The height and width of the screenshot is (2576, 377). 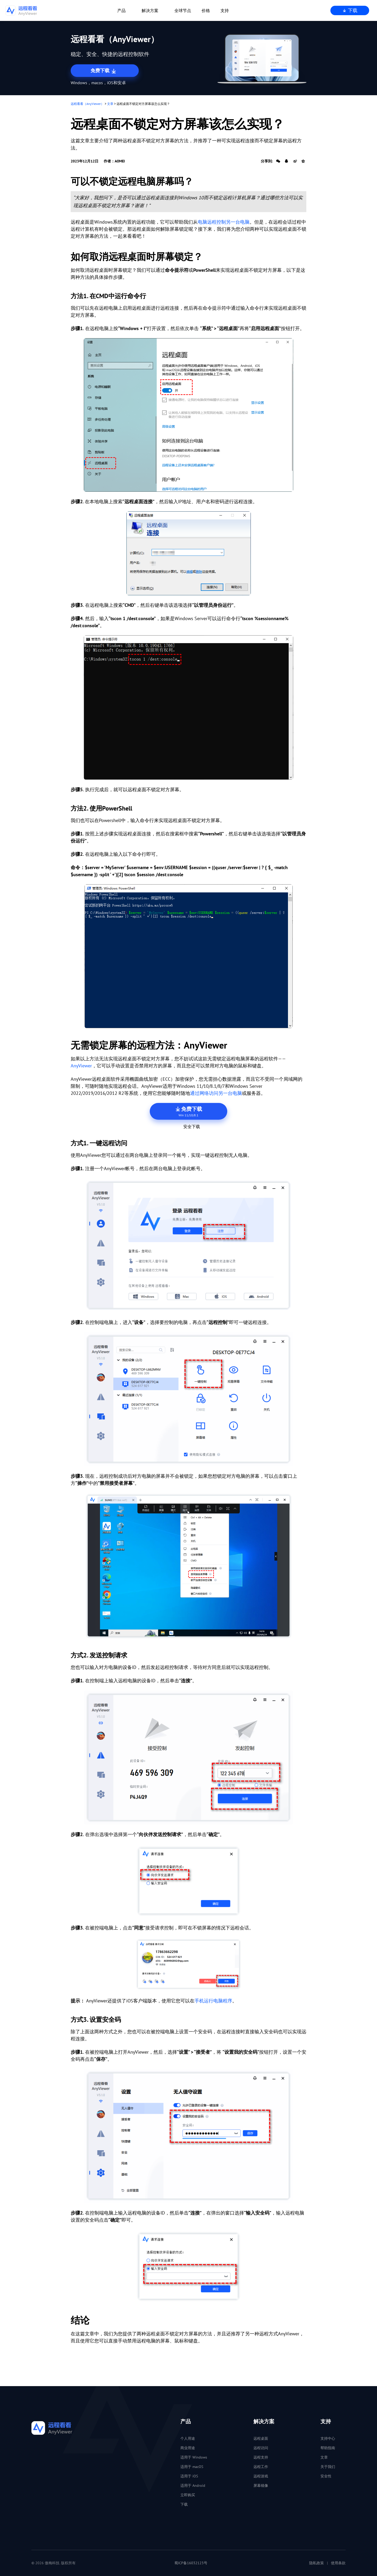 I want to click on 远程访问, so click(x=260, y=2447).